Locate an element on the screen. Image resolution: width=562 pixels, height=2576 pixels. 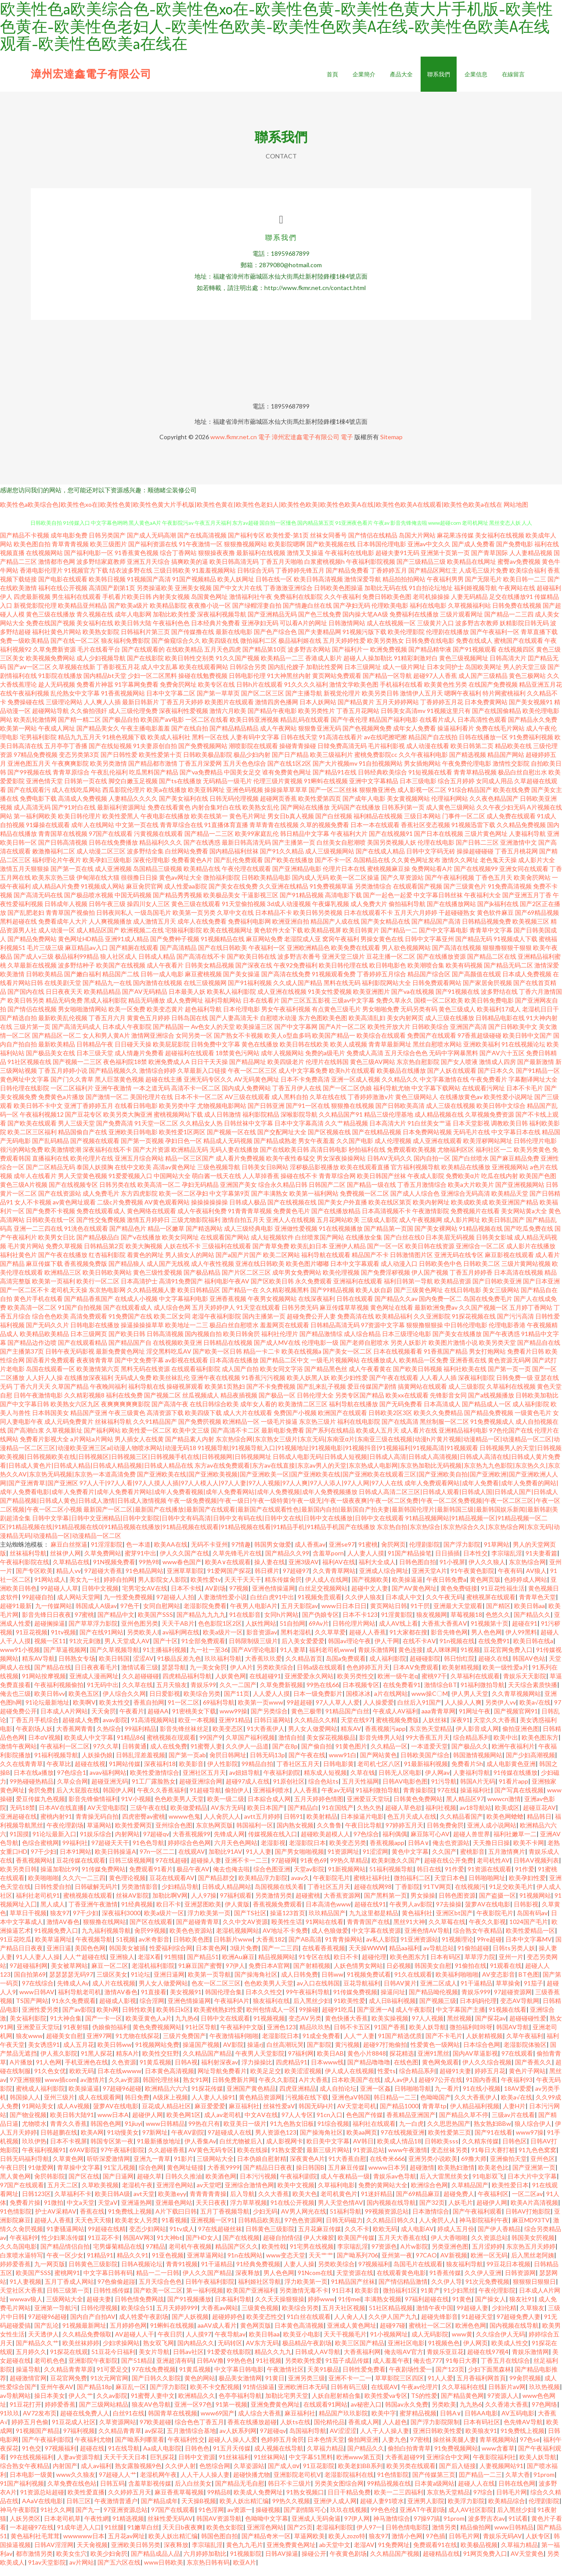
欧美韩日k区 is located at coordinates (173, 2018).